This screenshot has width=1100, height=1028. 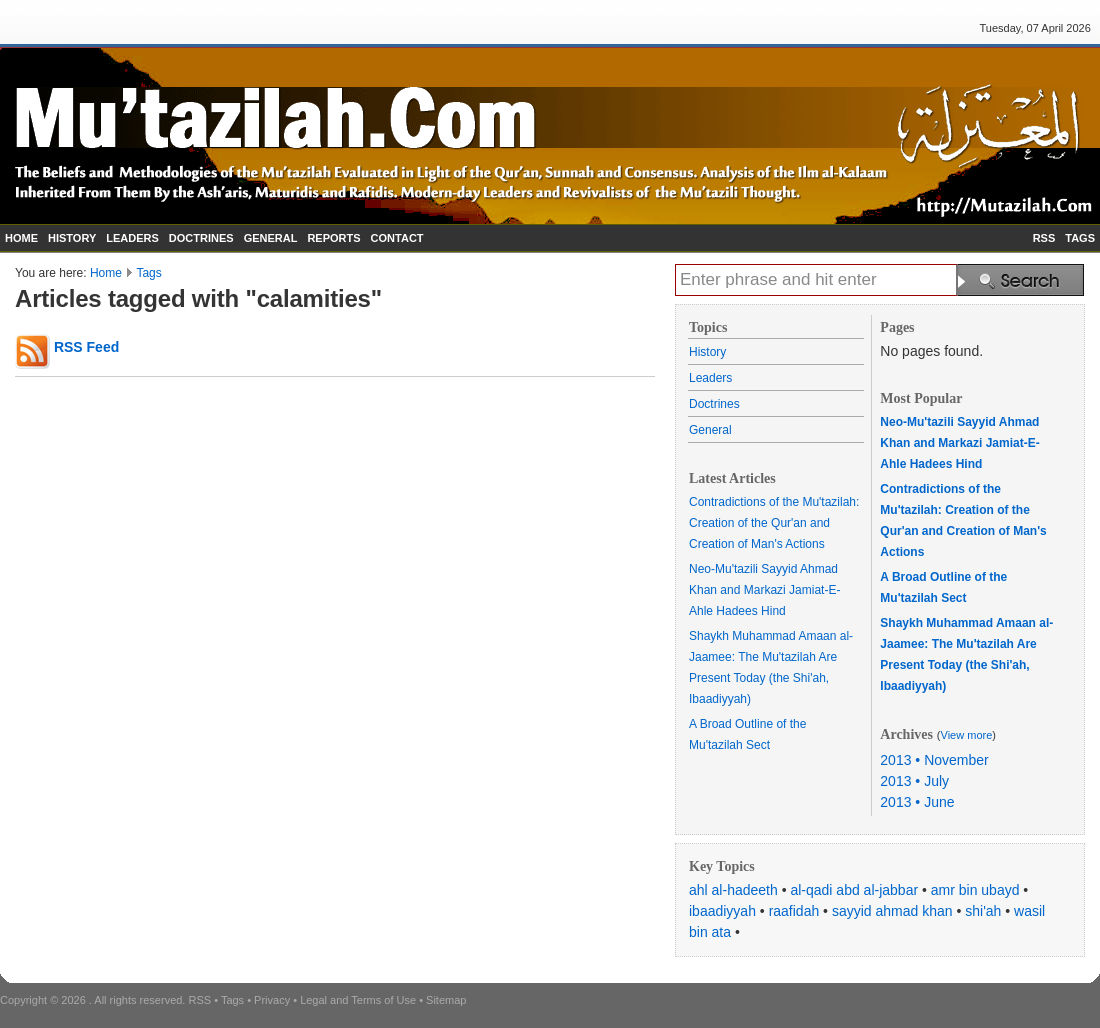 What do you see at coordinates (132, 238) in the screenshot?
I see `LEADERS` at bounding box center [132, 238].